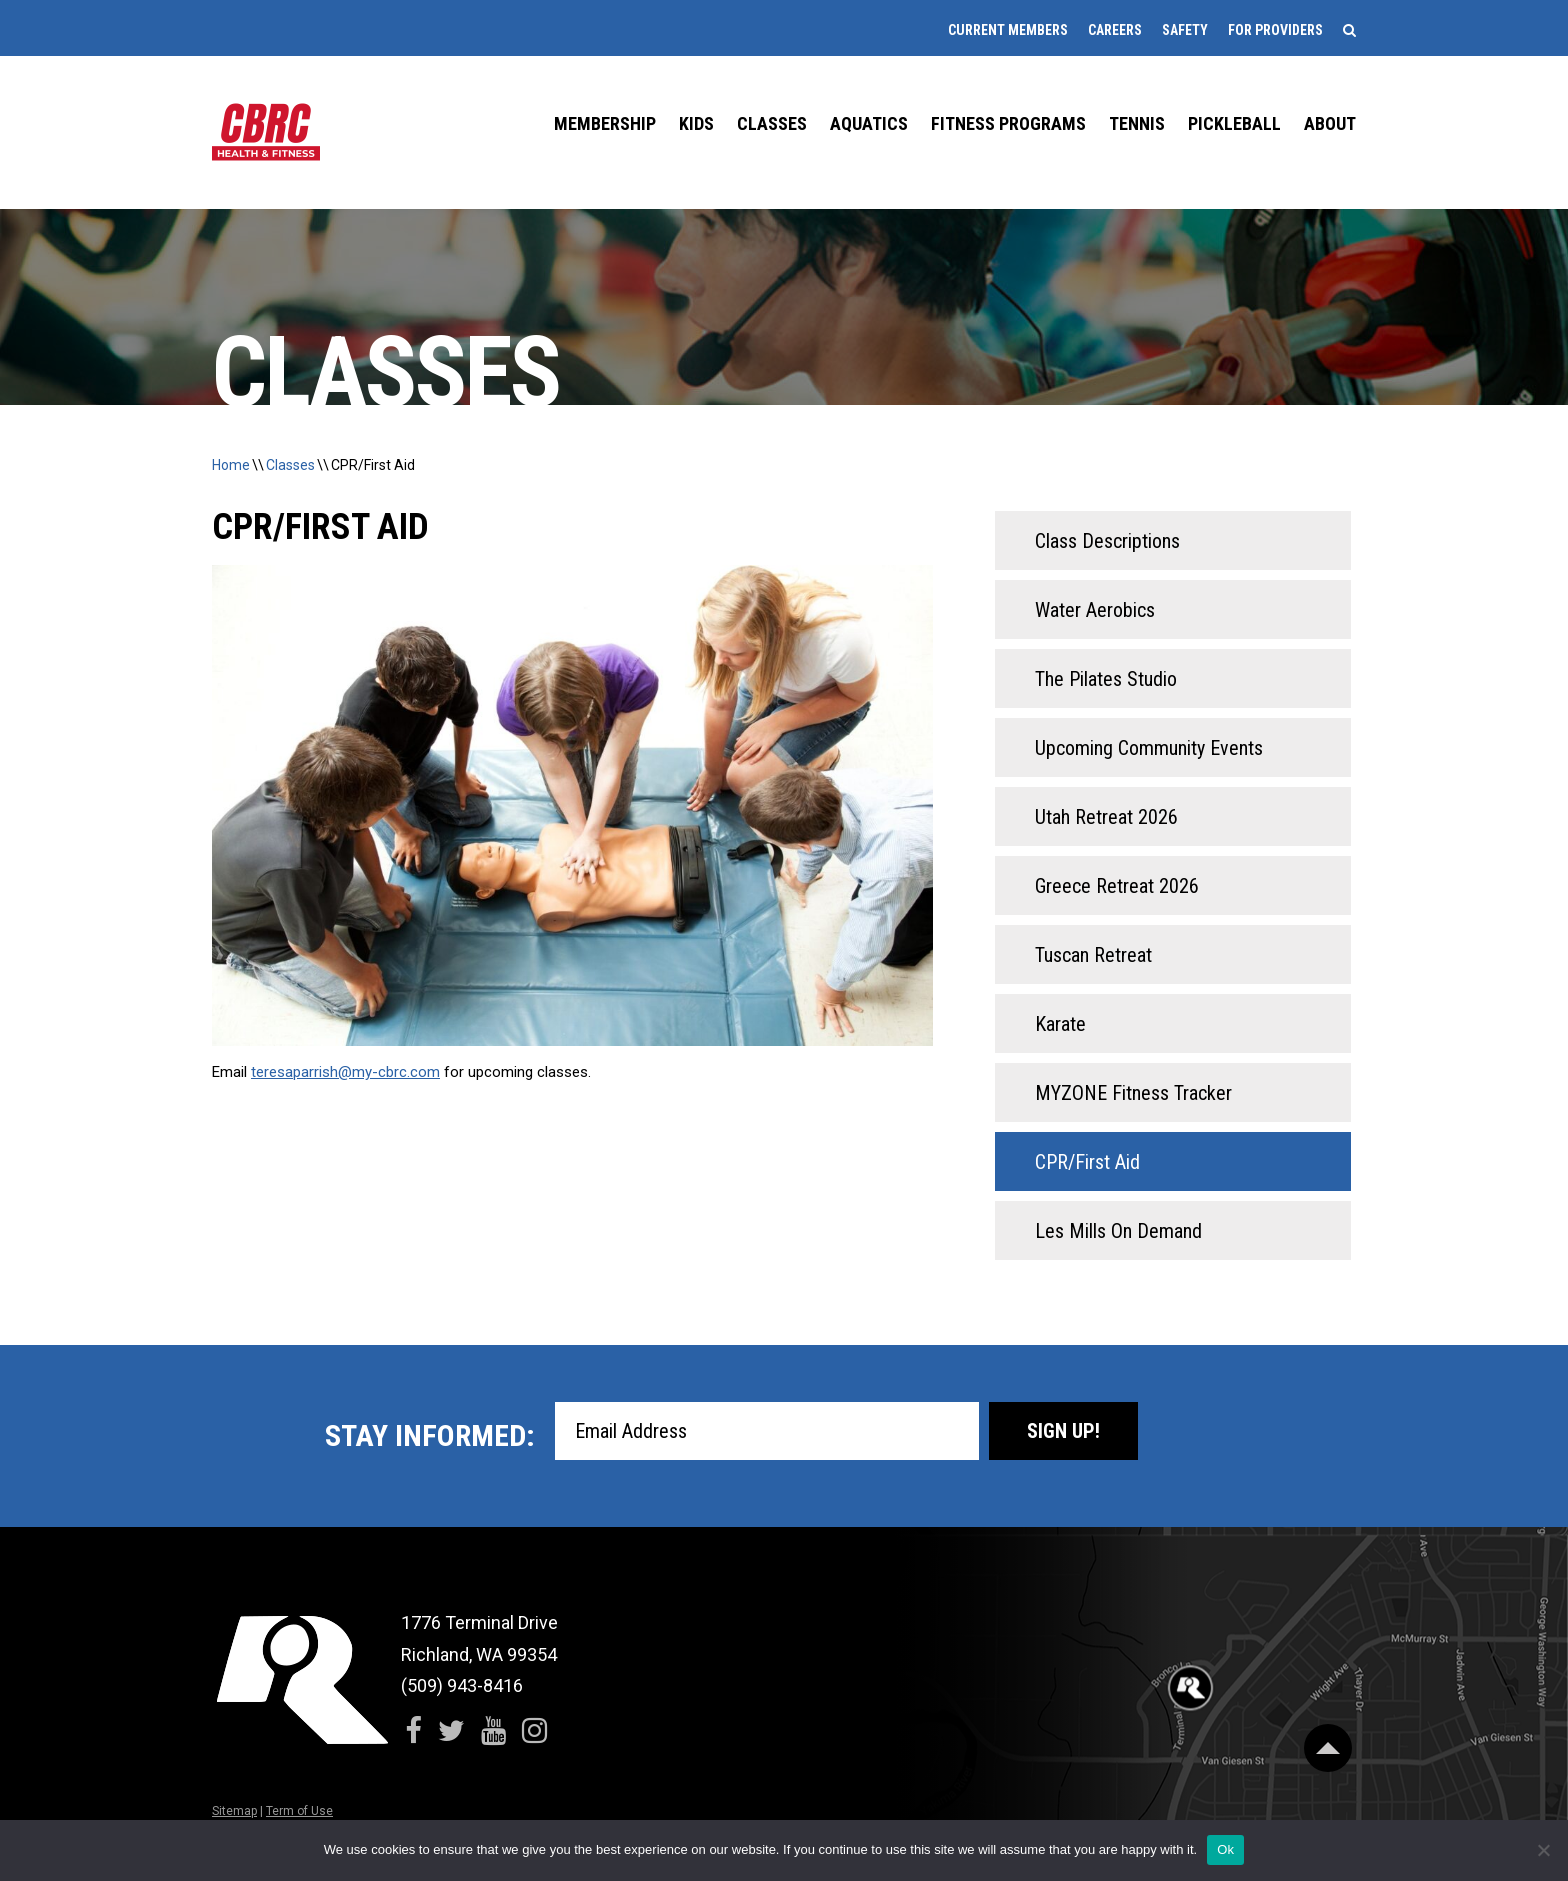 This screenshot has height=1881, width=1568. What do you see at coordinates (1133, 1093) in the screenshot?
I see `MYZONE Fitness Tracker` at bounding box center [1133, 1093].